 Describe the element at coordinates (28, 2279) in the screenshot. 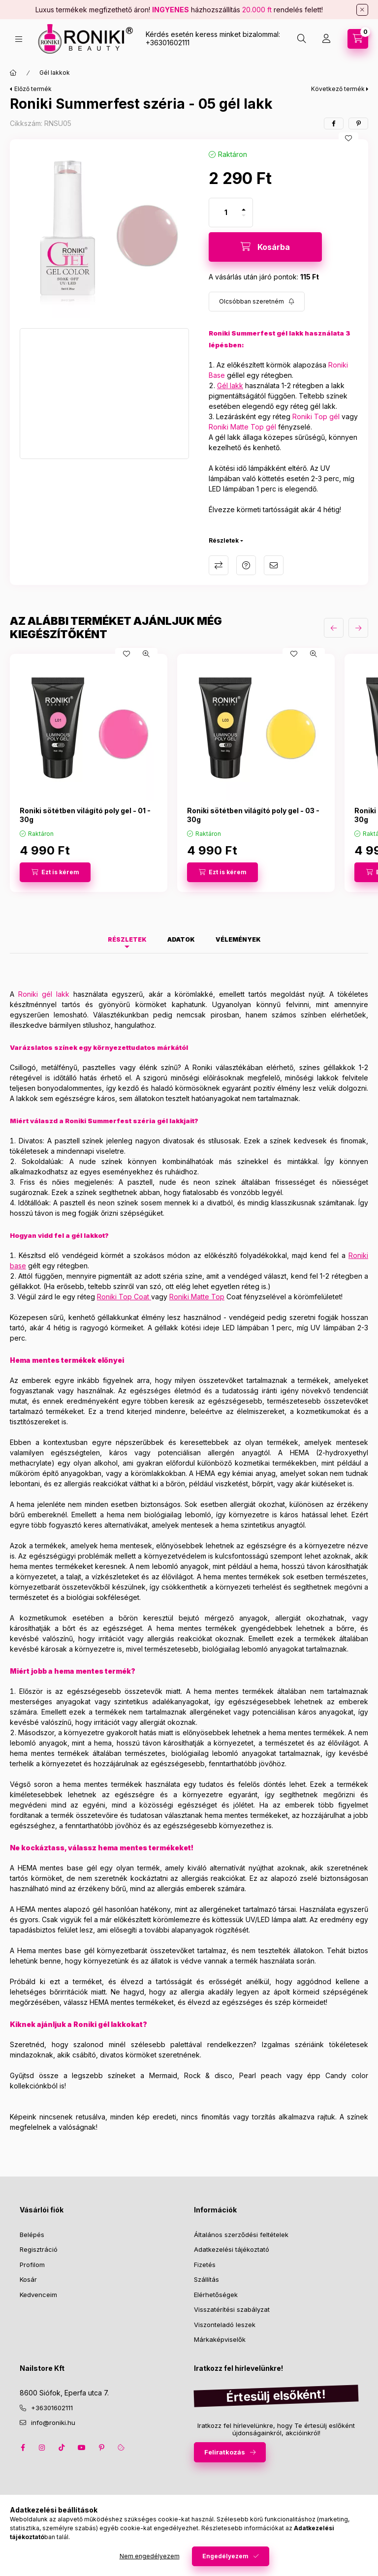

I see `Kosár` at that location.